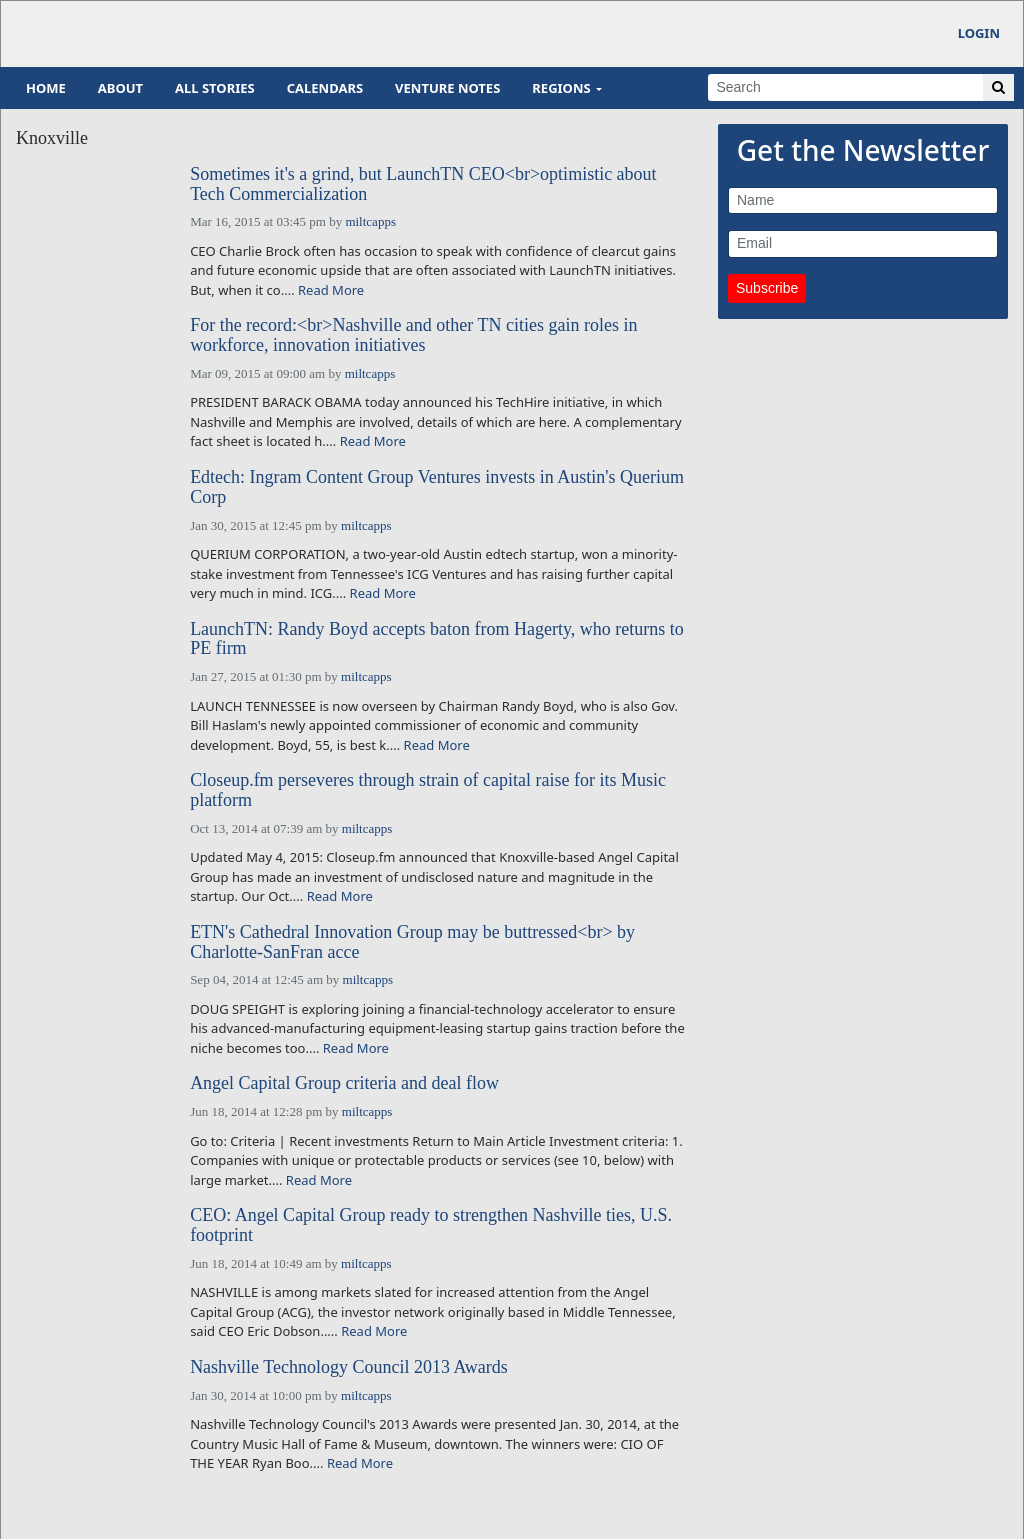 This screenshot has width=1024, height=1539. What do you see at coordinates (979, 33) in the screenshot?
I see `Login` at bounding box center [979, 33].